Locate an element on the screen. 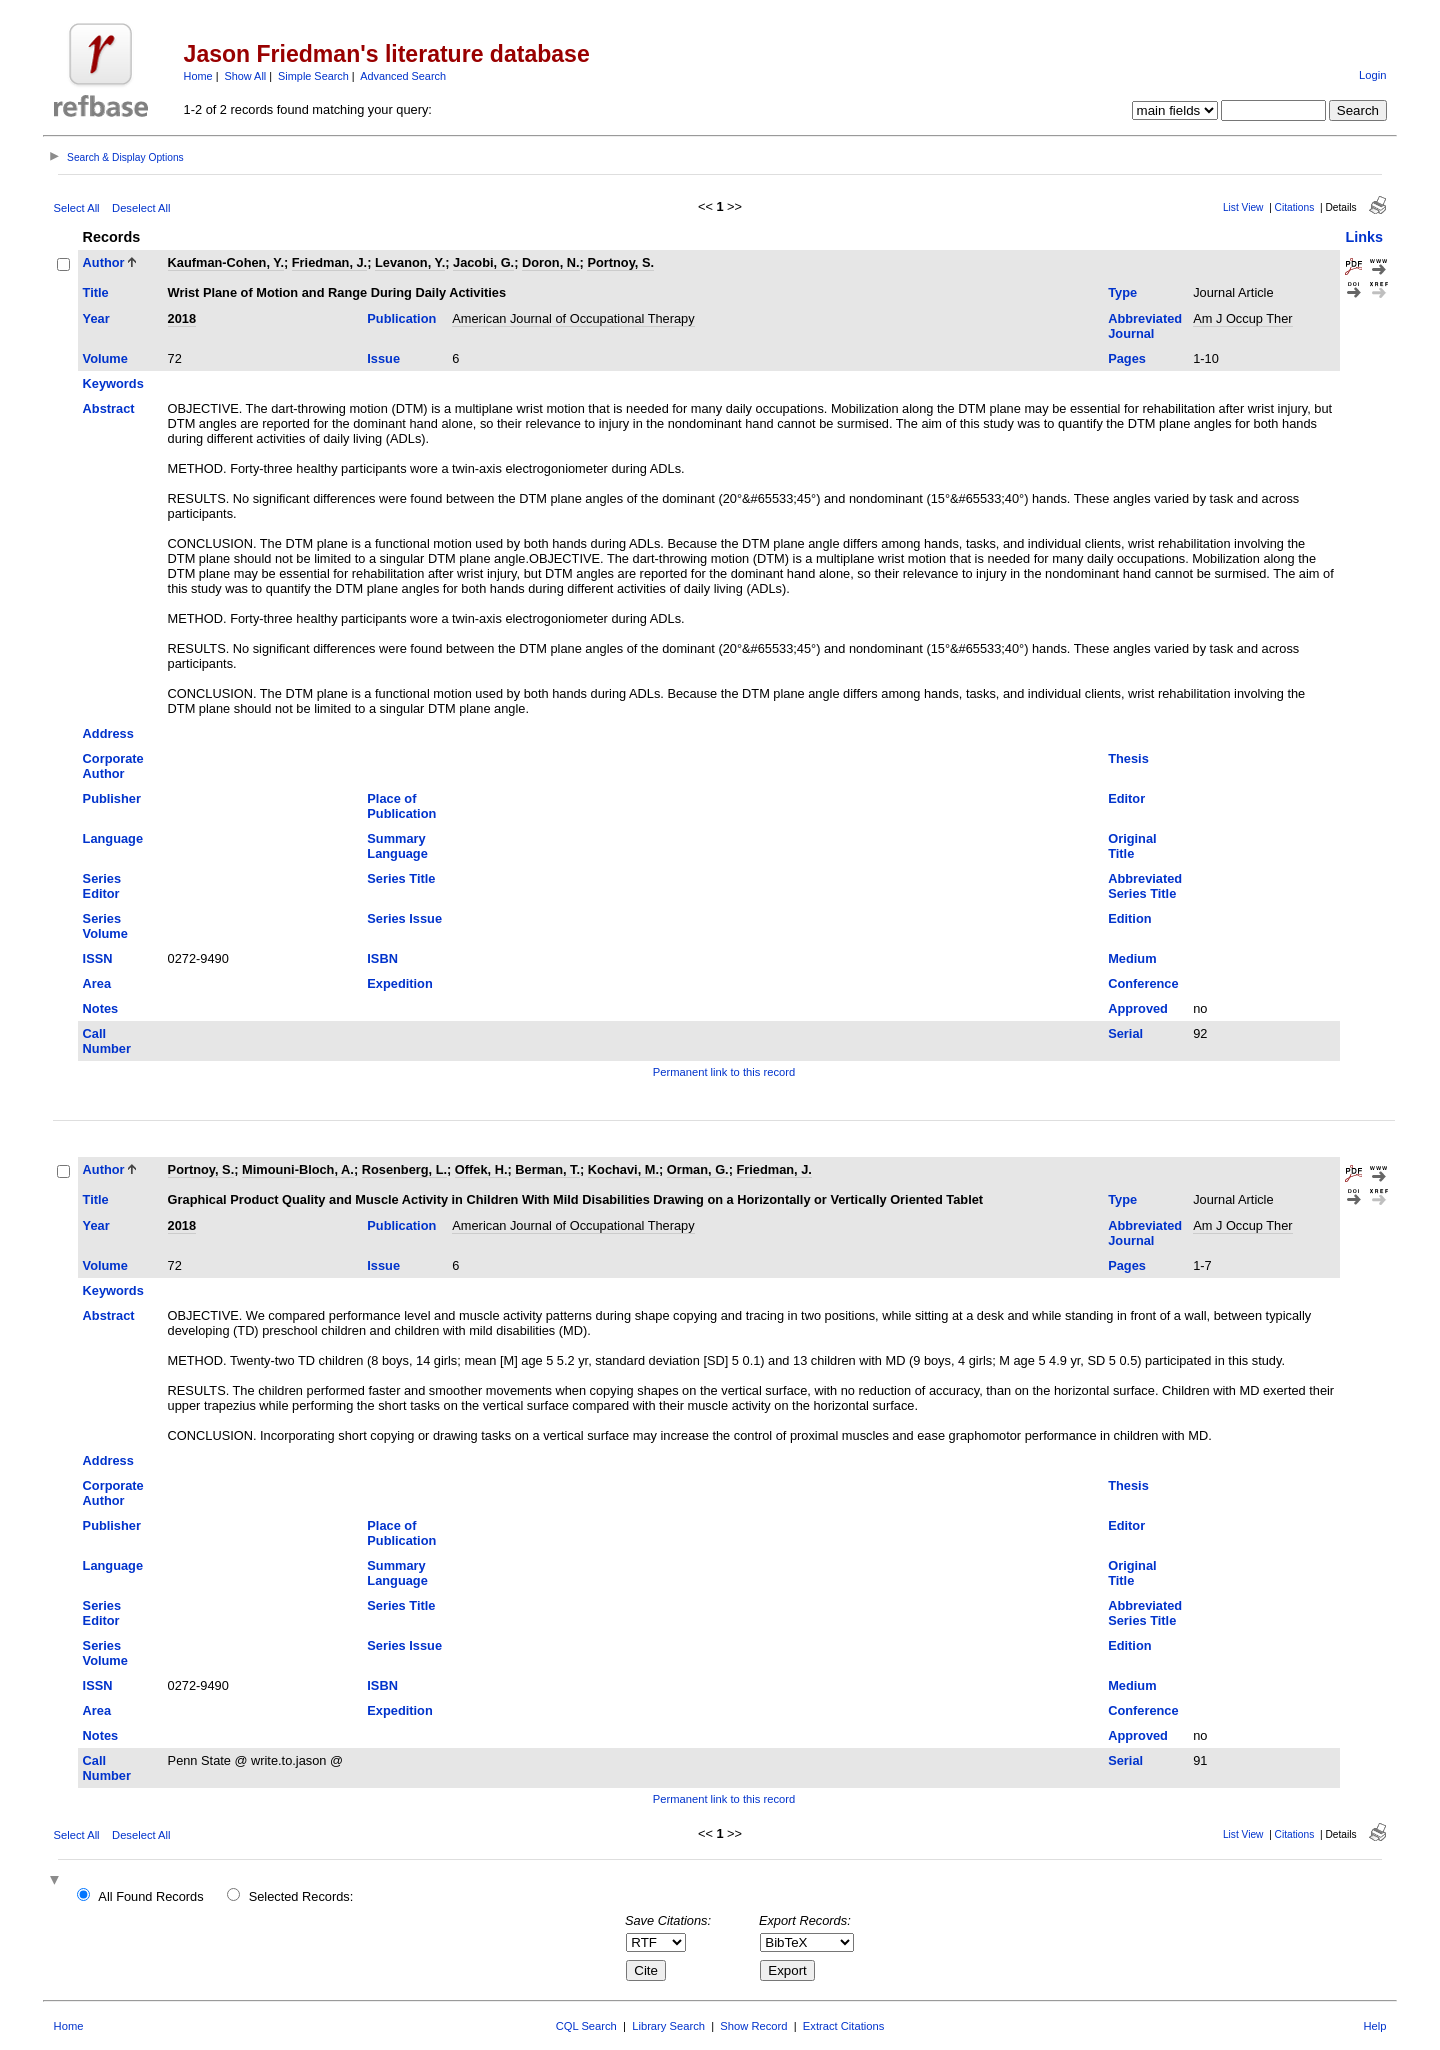 This screenshot has height=2050, width=1440. Am J Occup Ther is located at coordinates (1242, 318).